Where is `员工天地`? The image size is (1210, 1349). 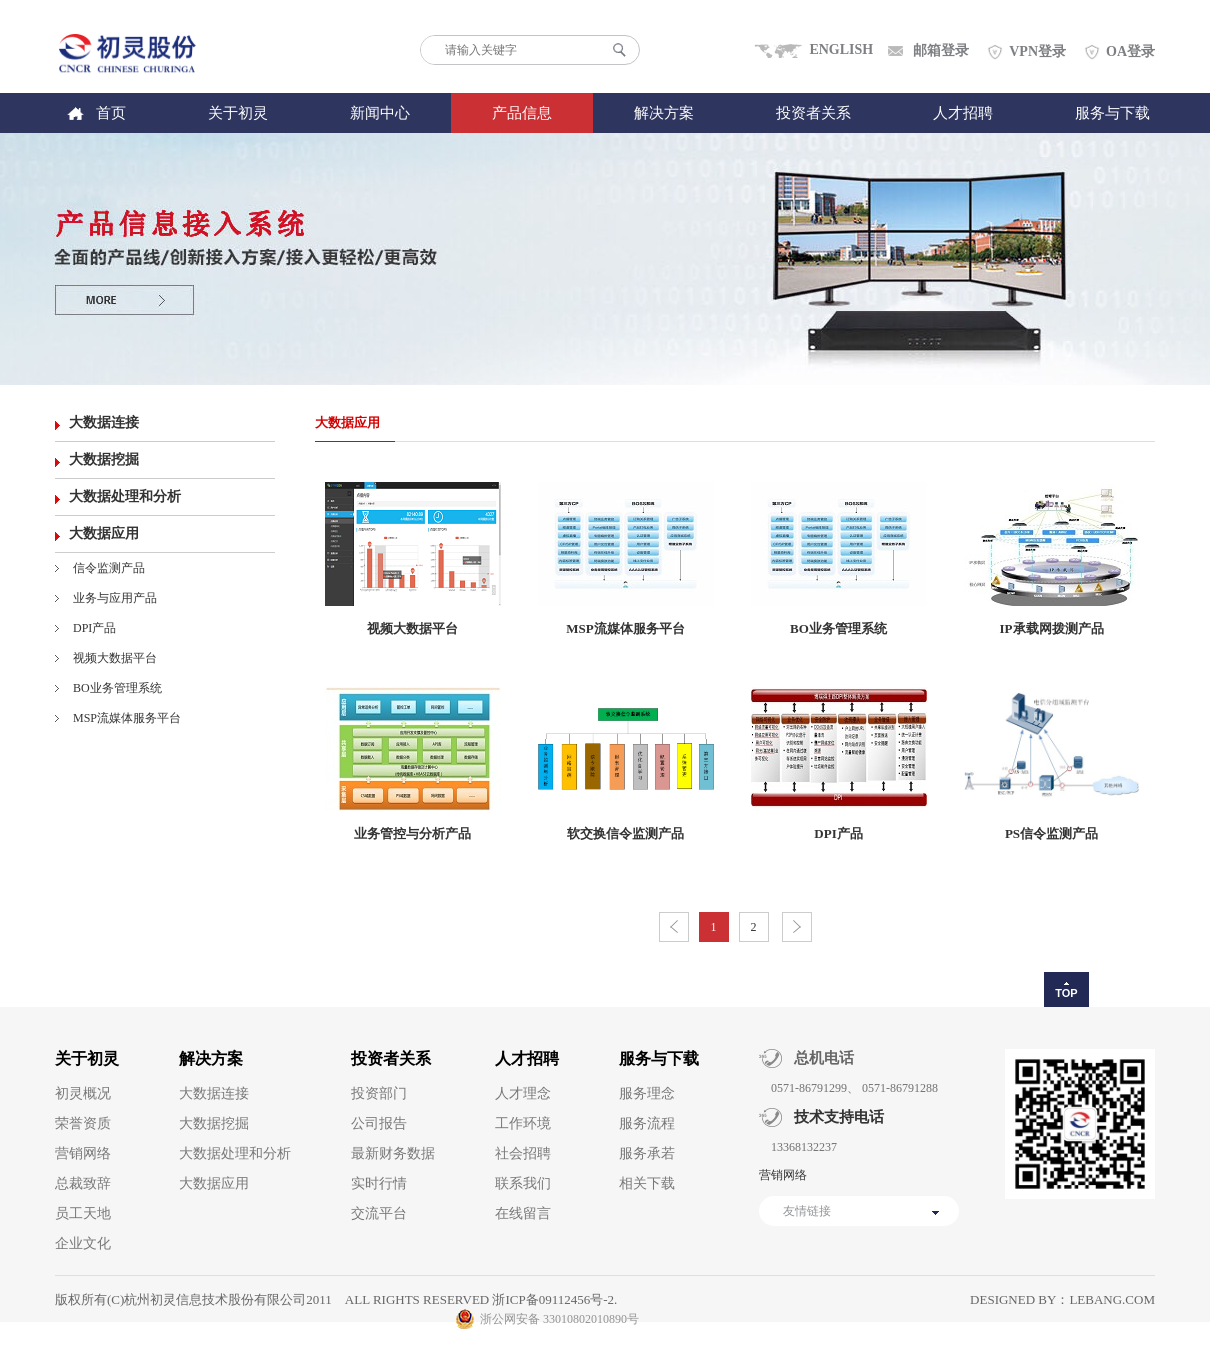 员工天地 is located at coordinates (83, 1213).